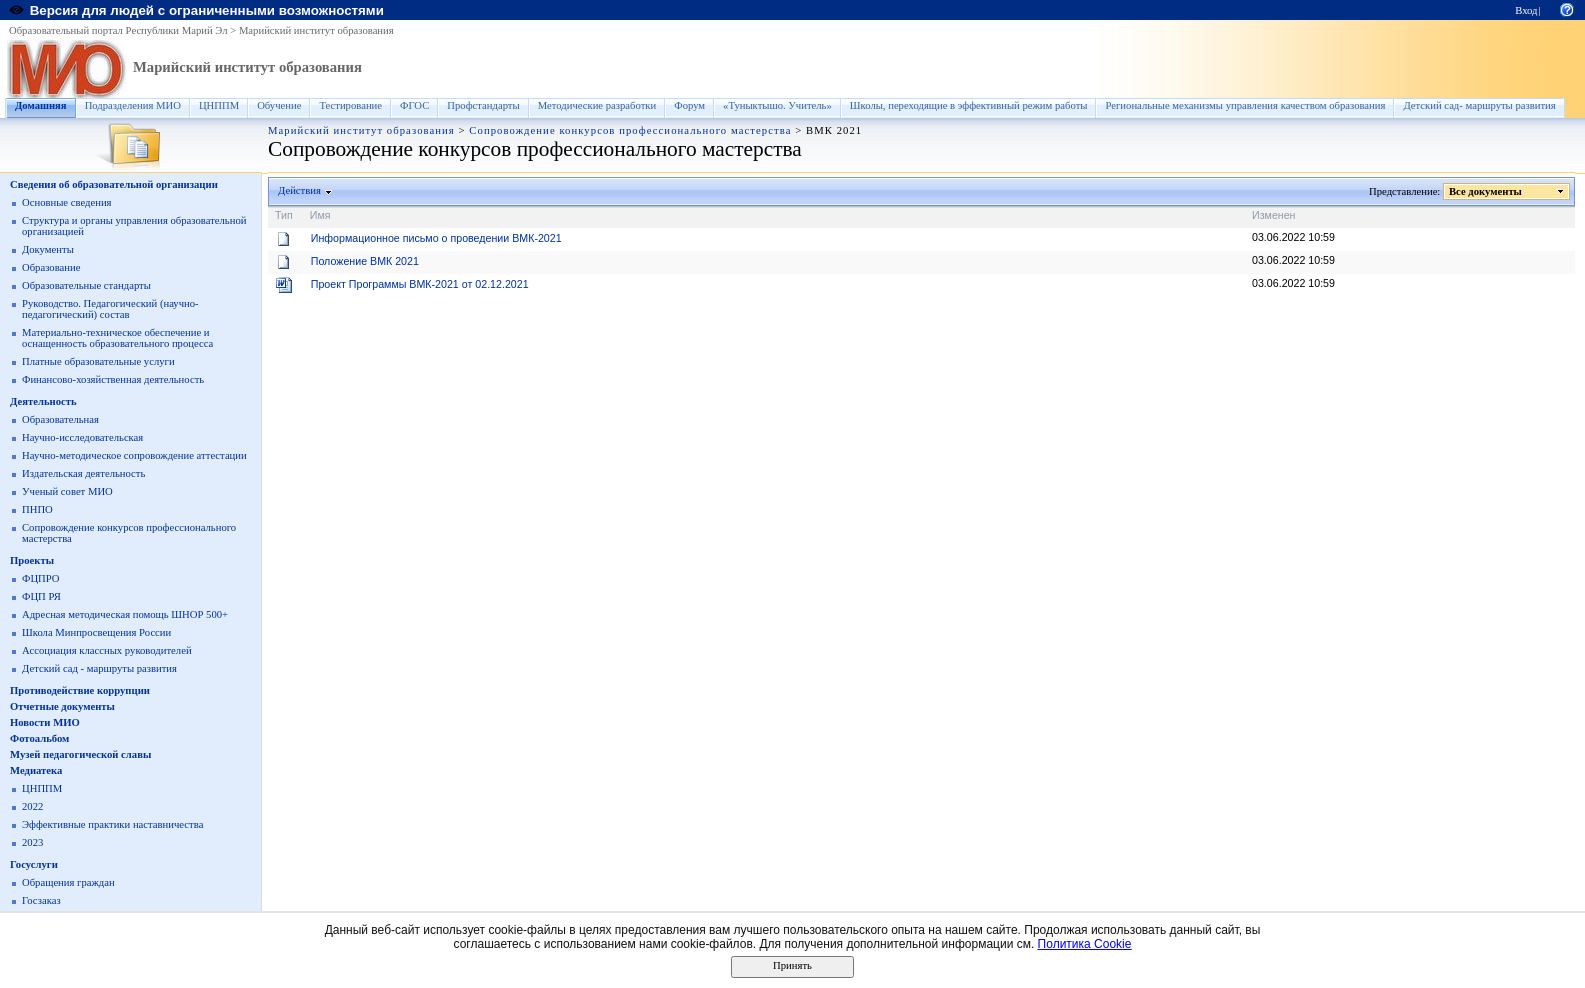 The height and width of the screenshot is (988, 1585). What do you see at coordinates (316, 30) in the screenshot?
I see `Марийский институт образования` at bounding box center [316, 30].